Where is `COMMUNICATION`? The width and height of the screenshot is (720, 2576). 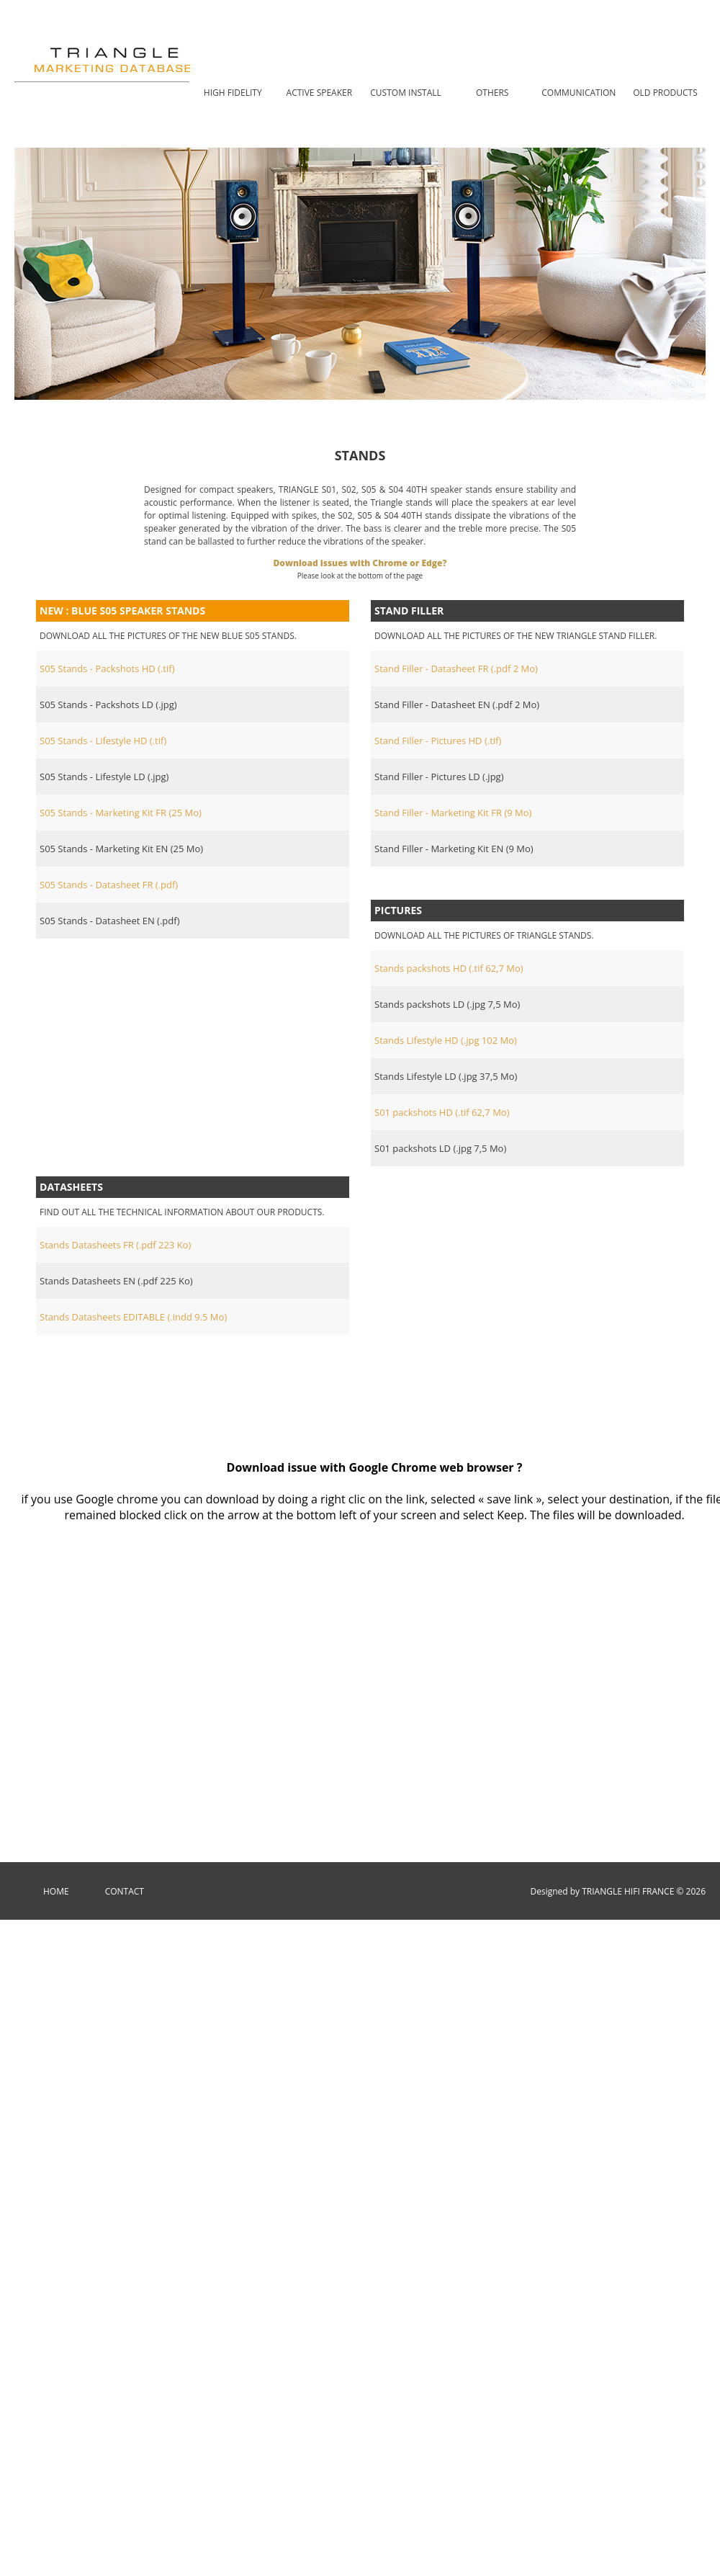
COMMUNICATION is located at coordinates (578, 92).